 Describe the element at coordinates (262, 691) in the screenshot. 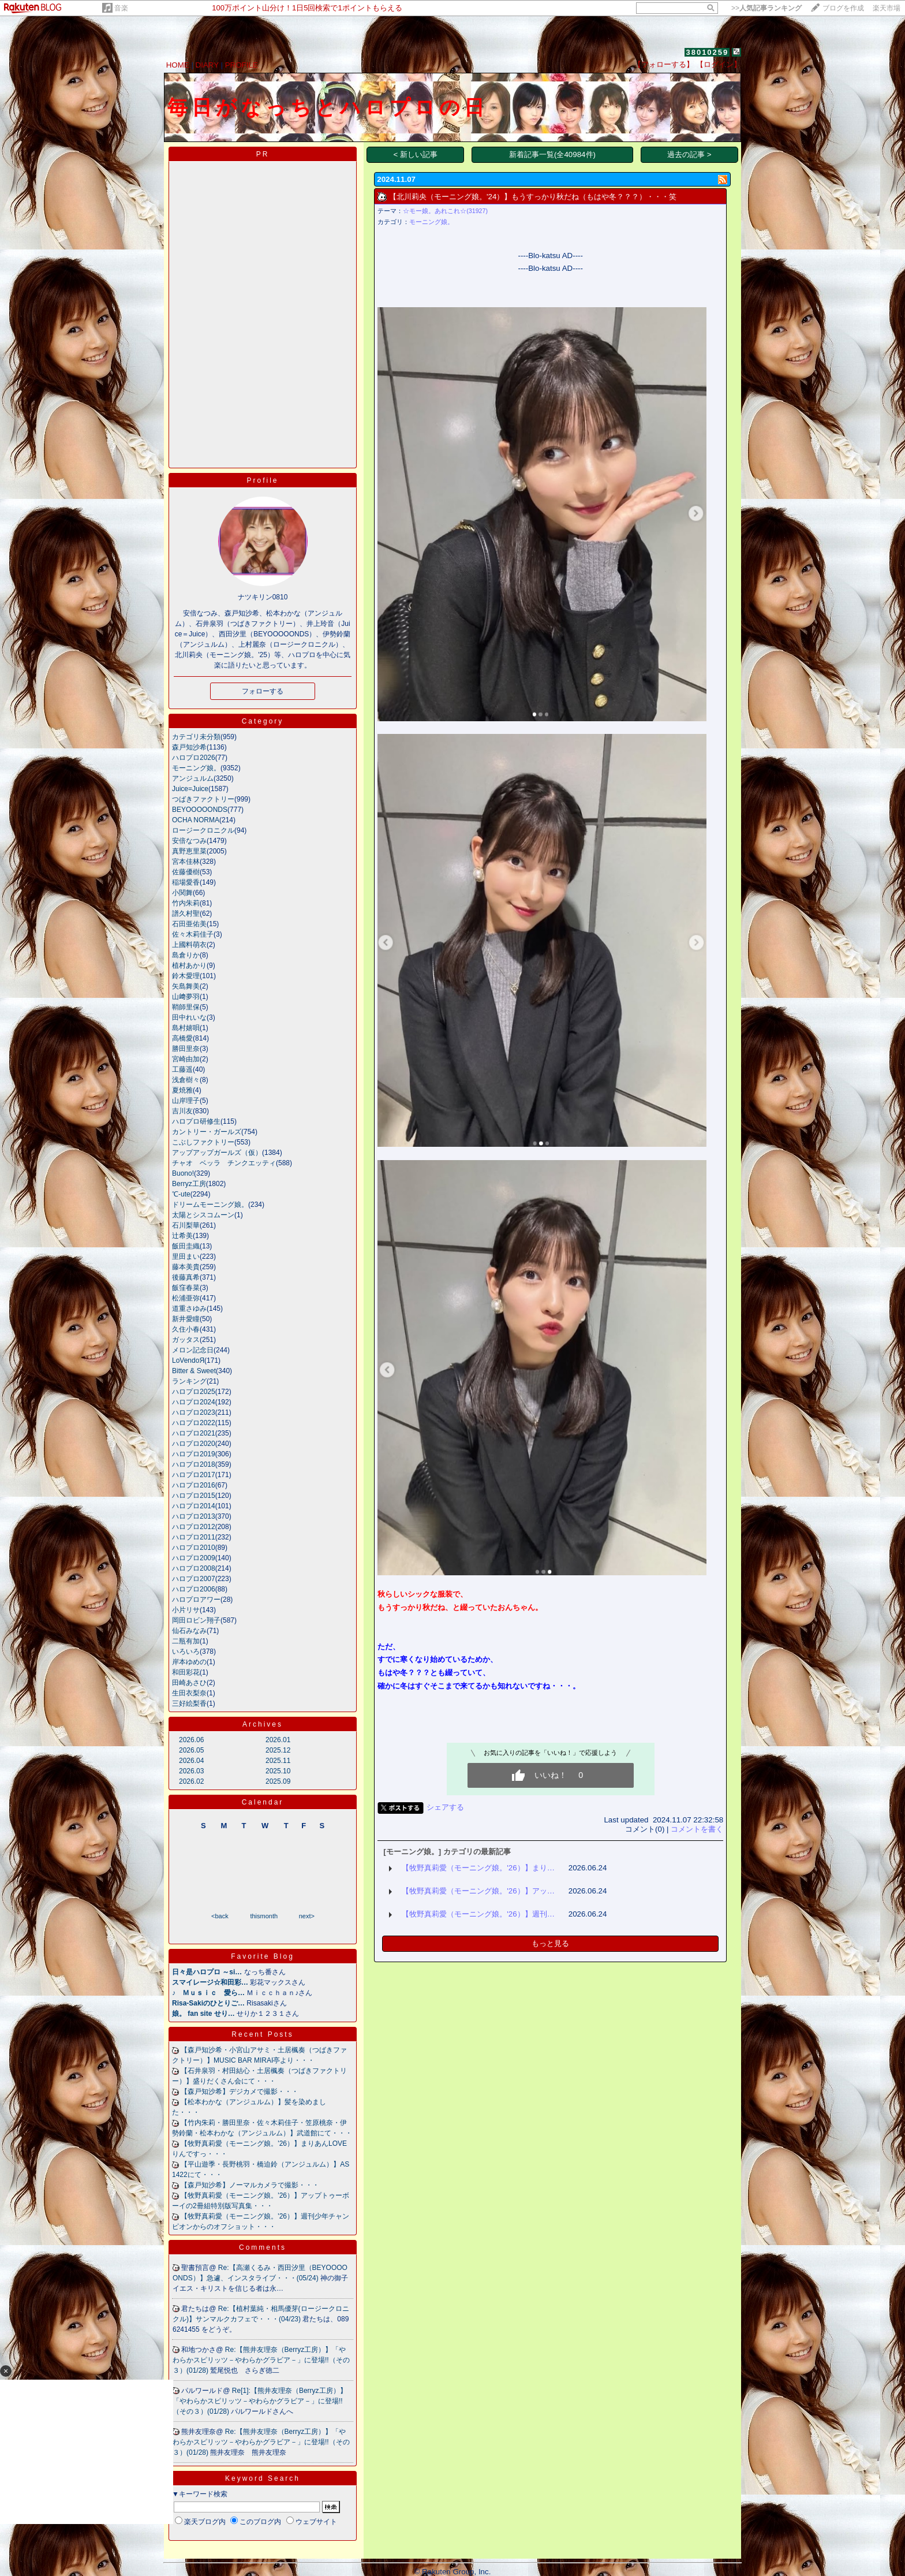

I see `フォローする` at that location.